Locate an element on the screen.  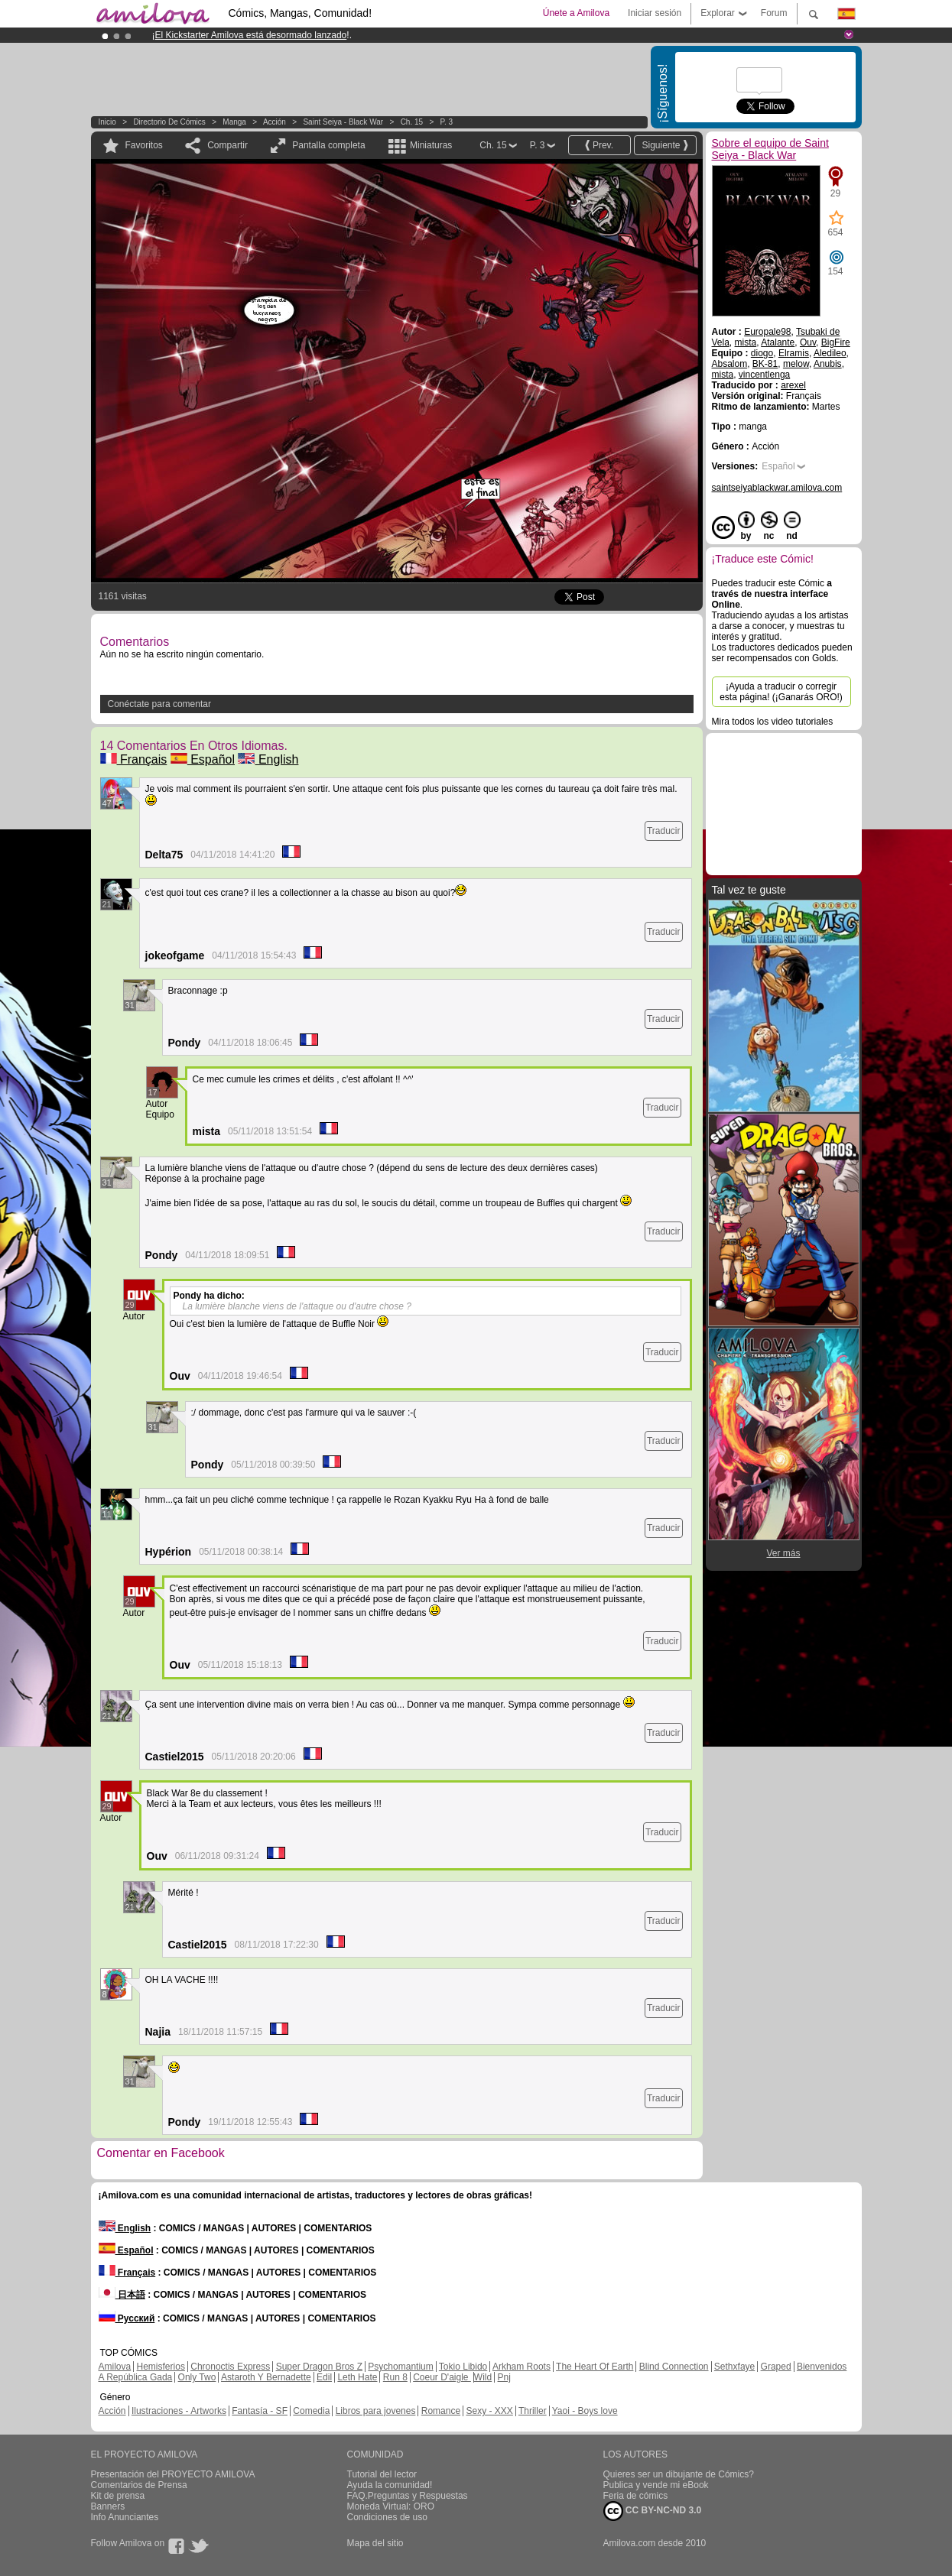
Русский is located at coordinates (127, 2318).